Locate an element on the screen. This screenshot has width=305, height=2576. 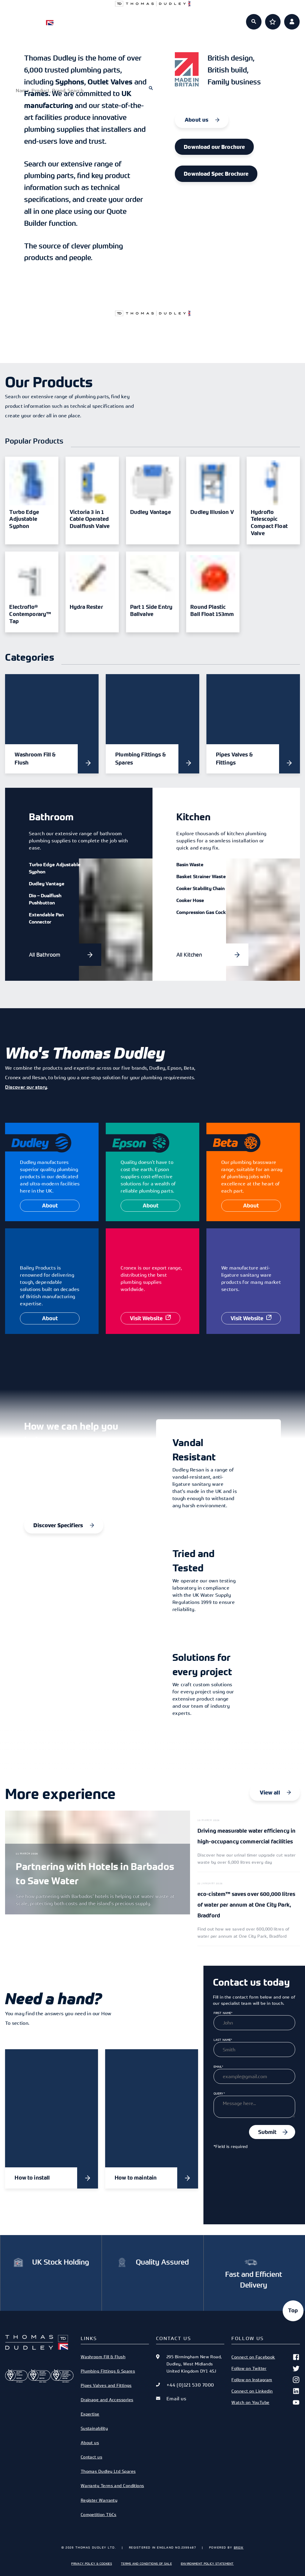
Connect on Linkedin is located at coordinates (265, 2391).